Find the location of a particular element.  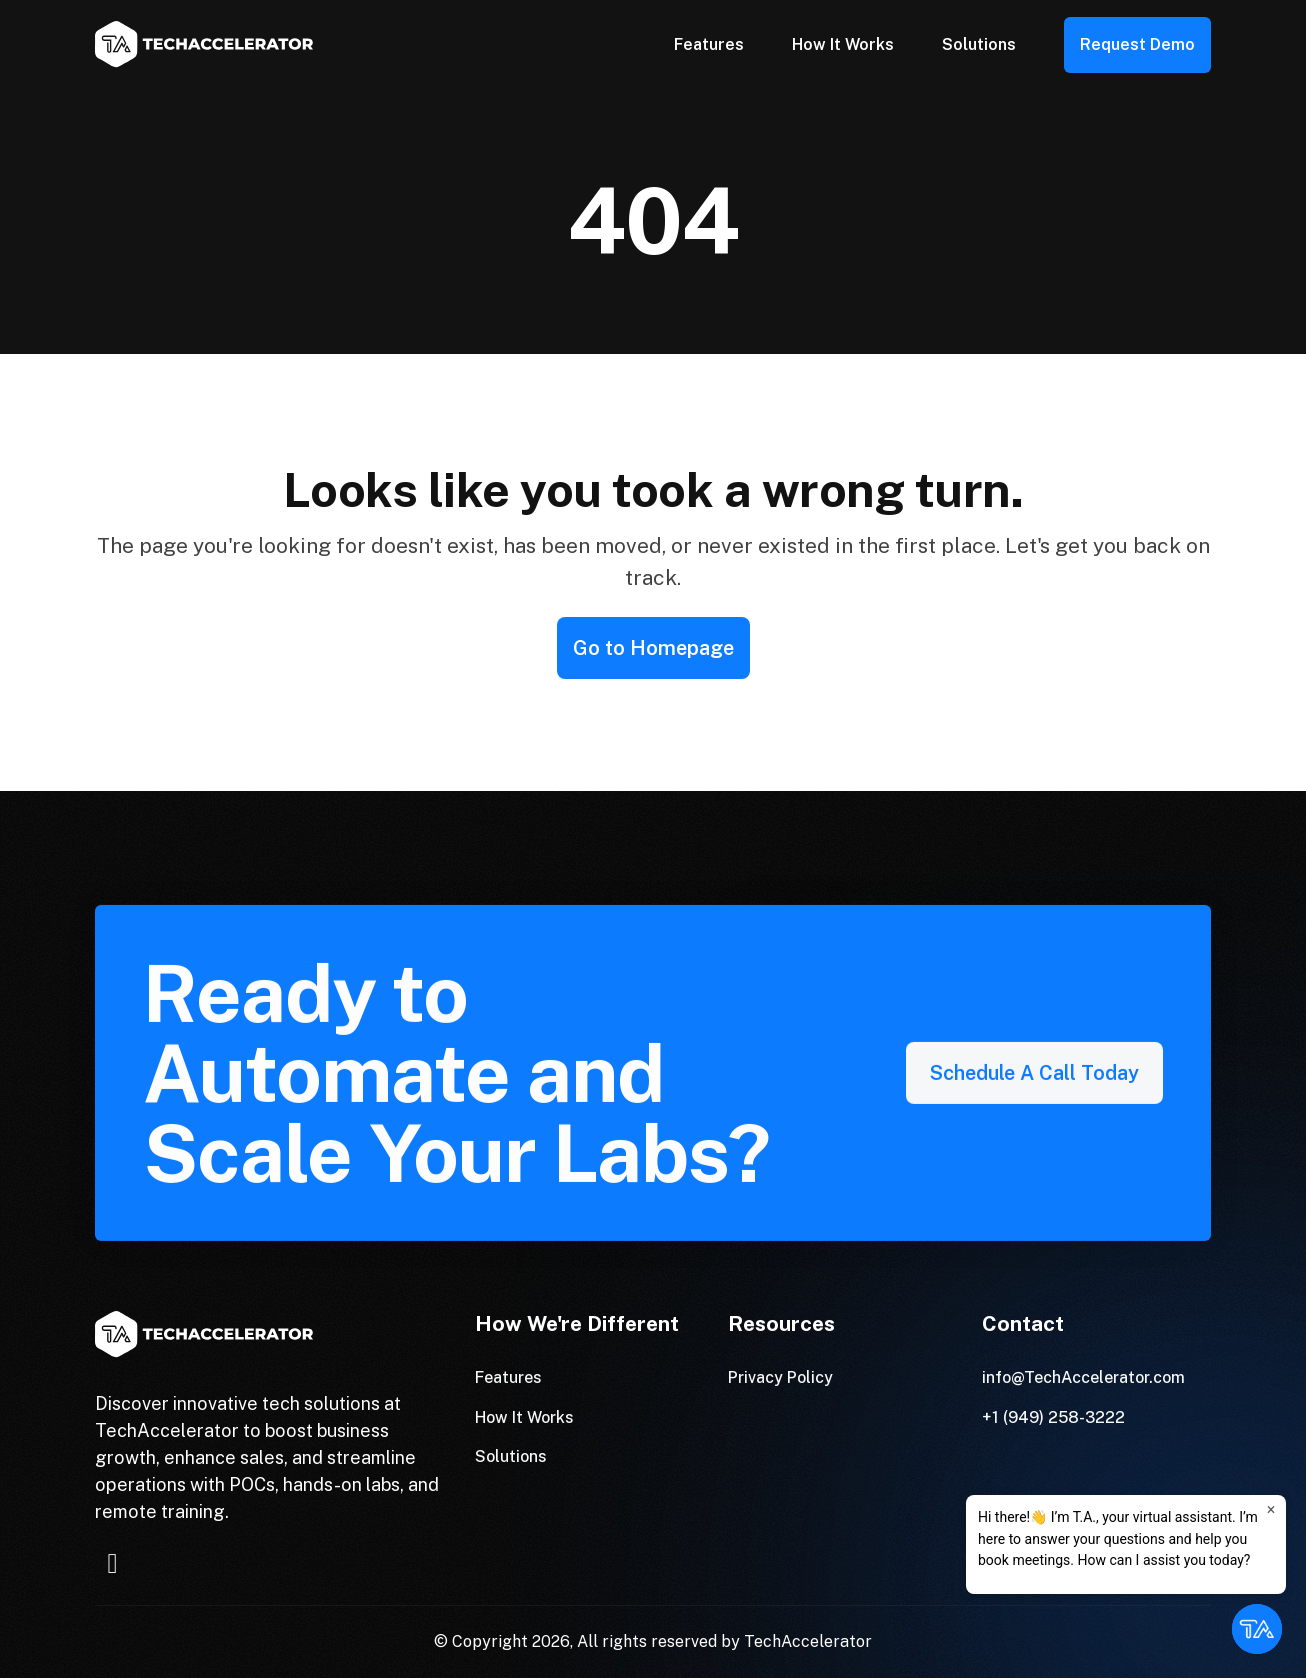

Features is located at coordinates (709, 44).